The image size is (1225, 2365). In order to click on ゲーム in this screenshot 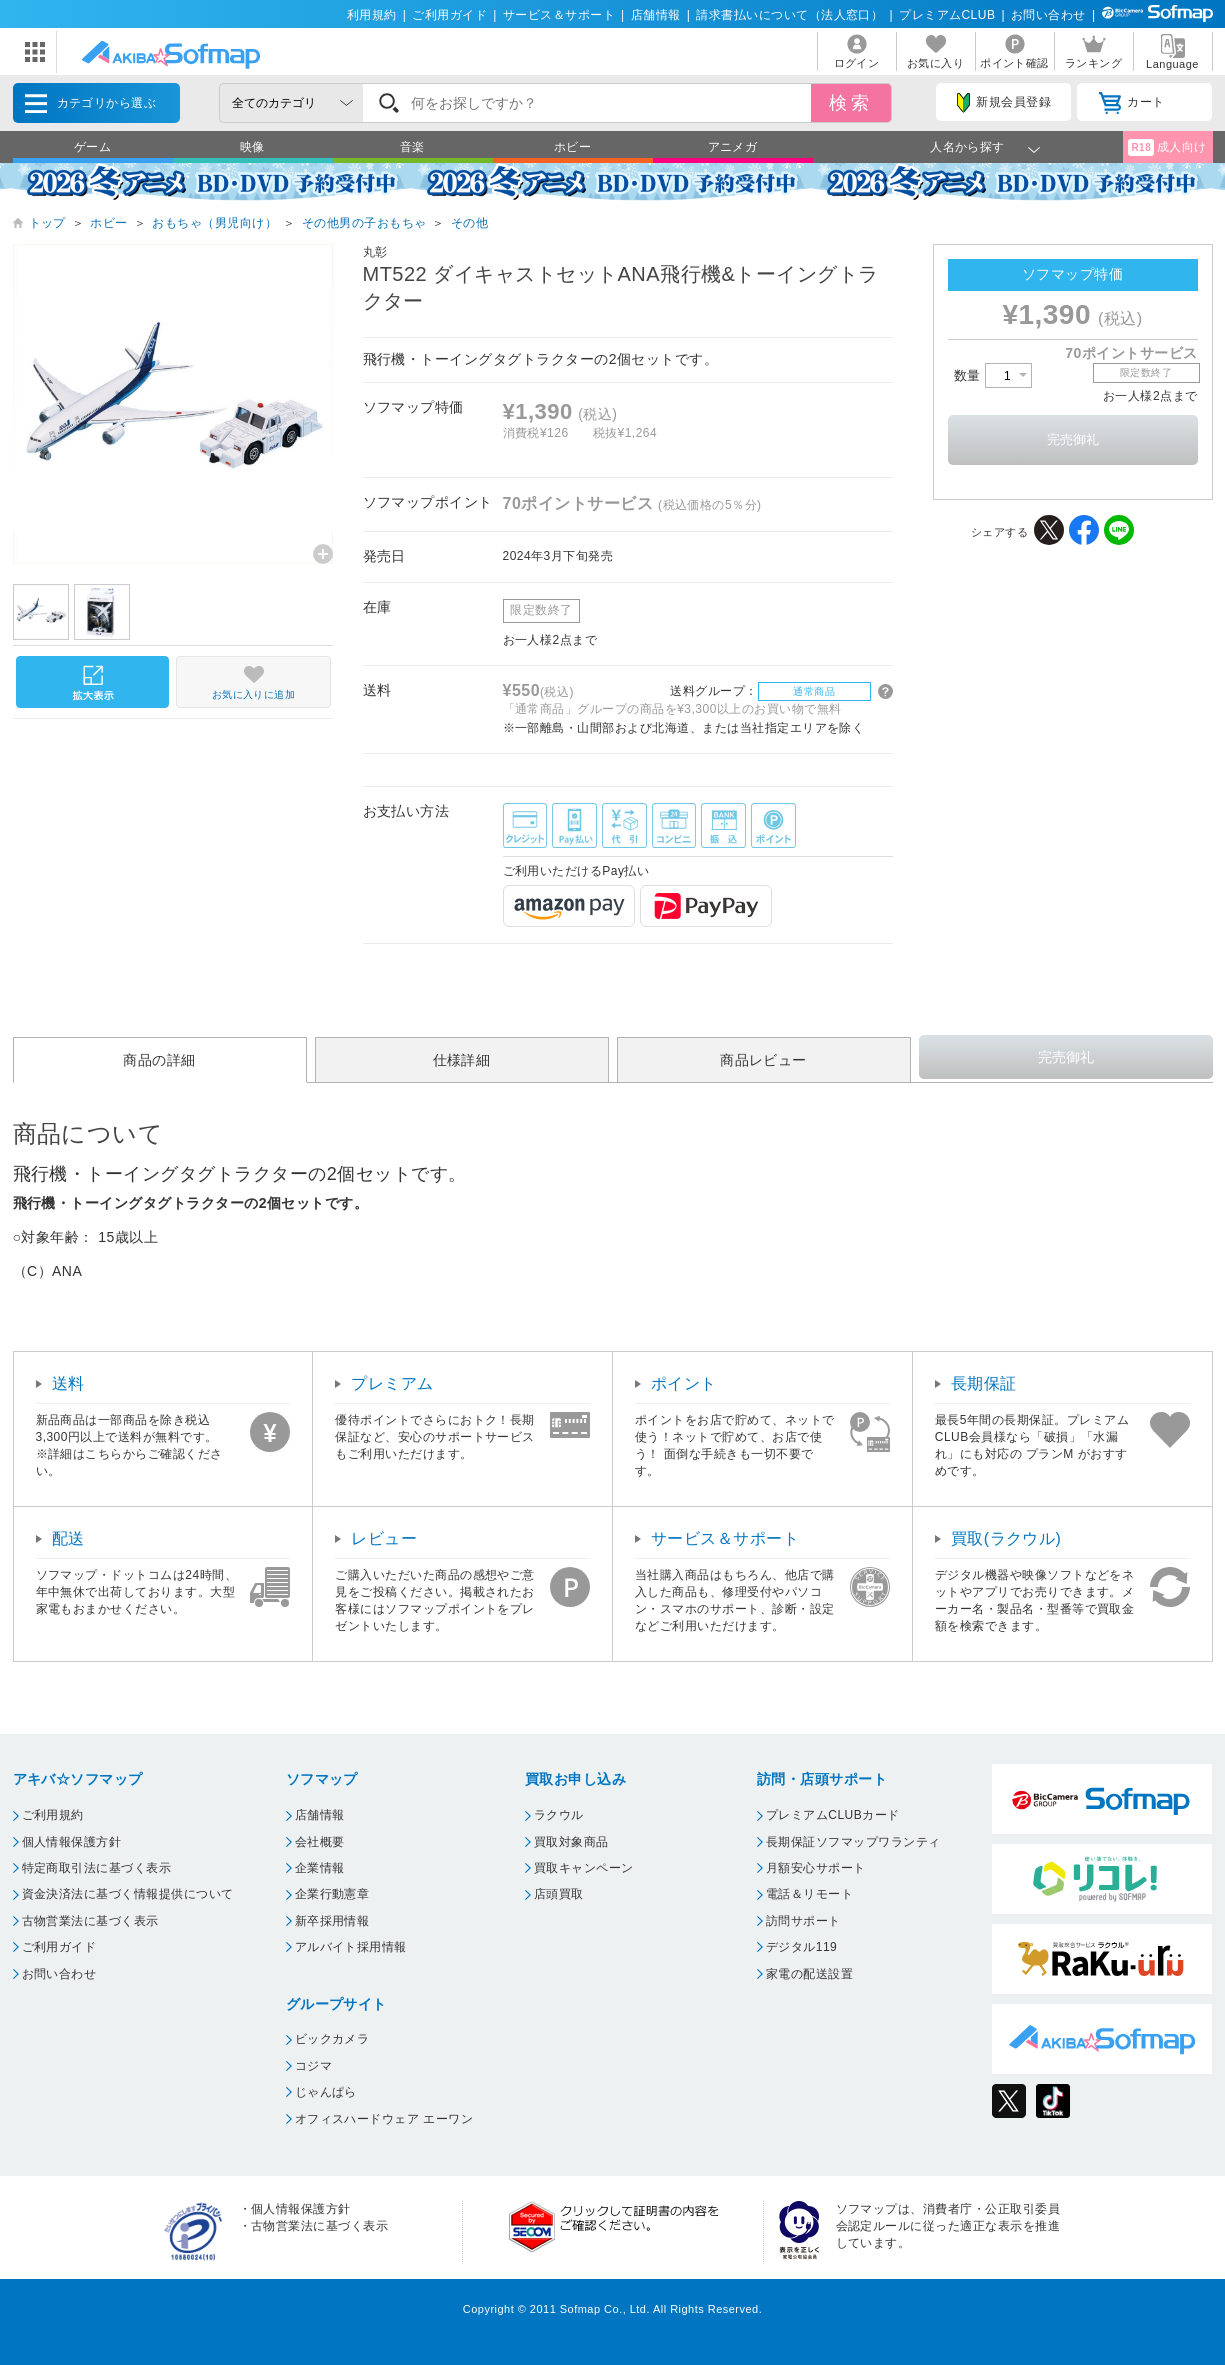, I will do `click(92, 147)`.